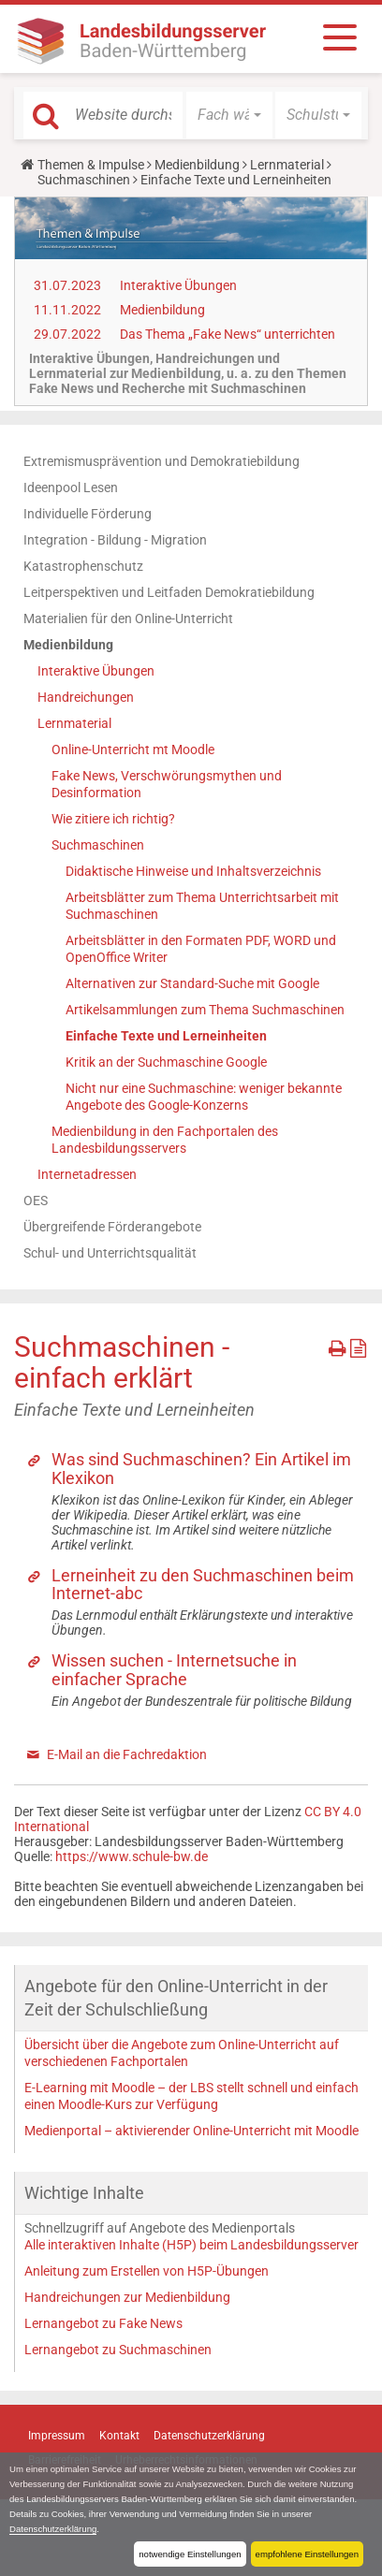 This screenshot has height=2576, width=382. I want to click on Materialien für den Online-Unterricht, so click(128, 618).